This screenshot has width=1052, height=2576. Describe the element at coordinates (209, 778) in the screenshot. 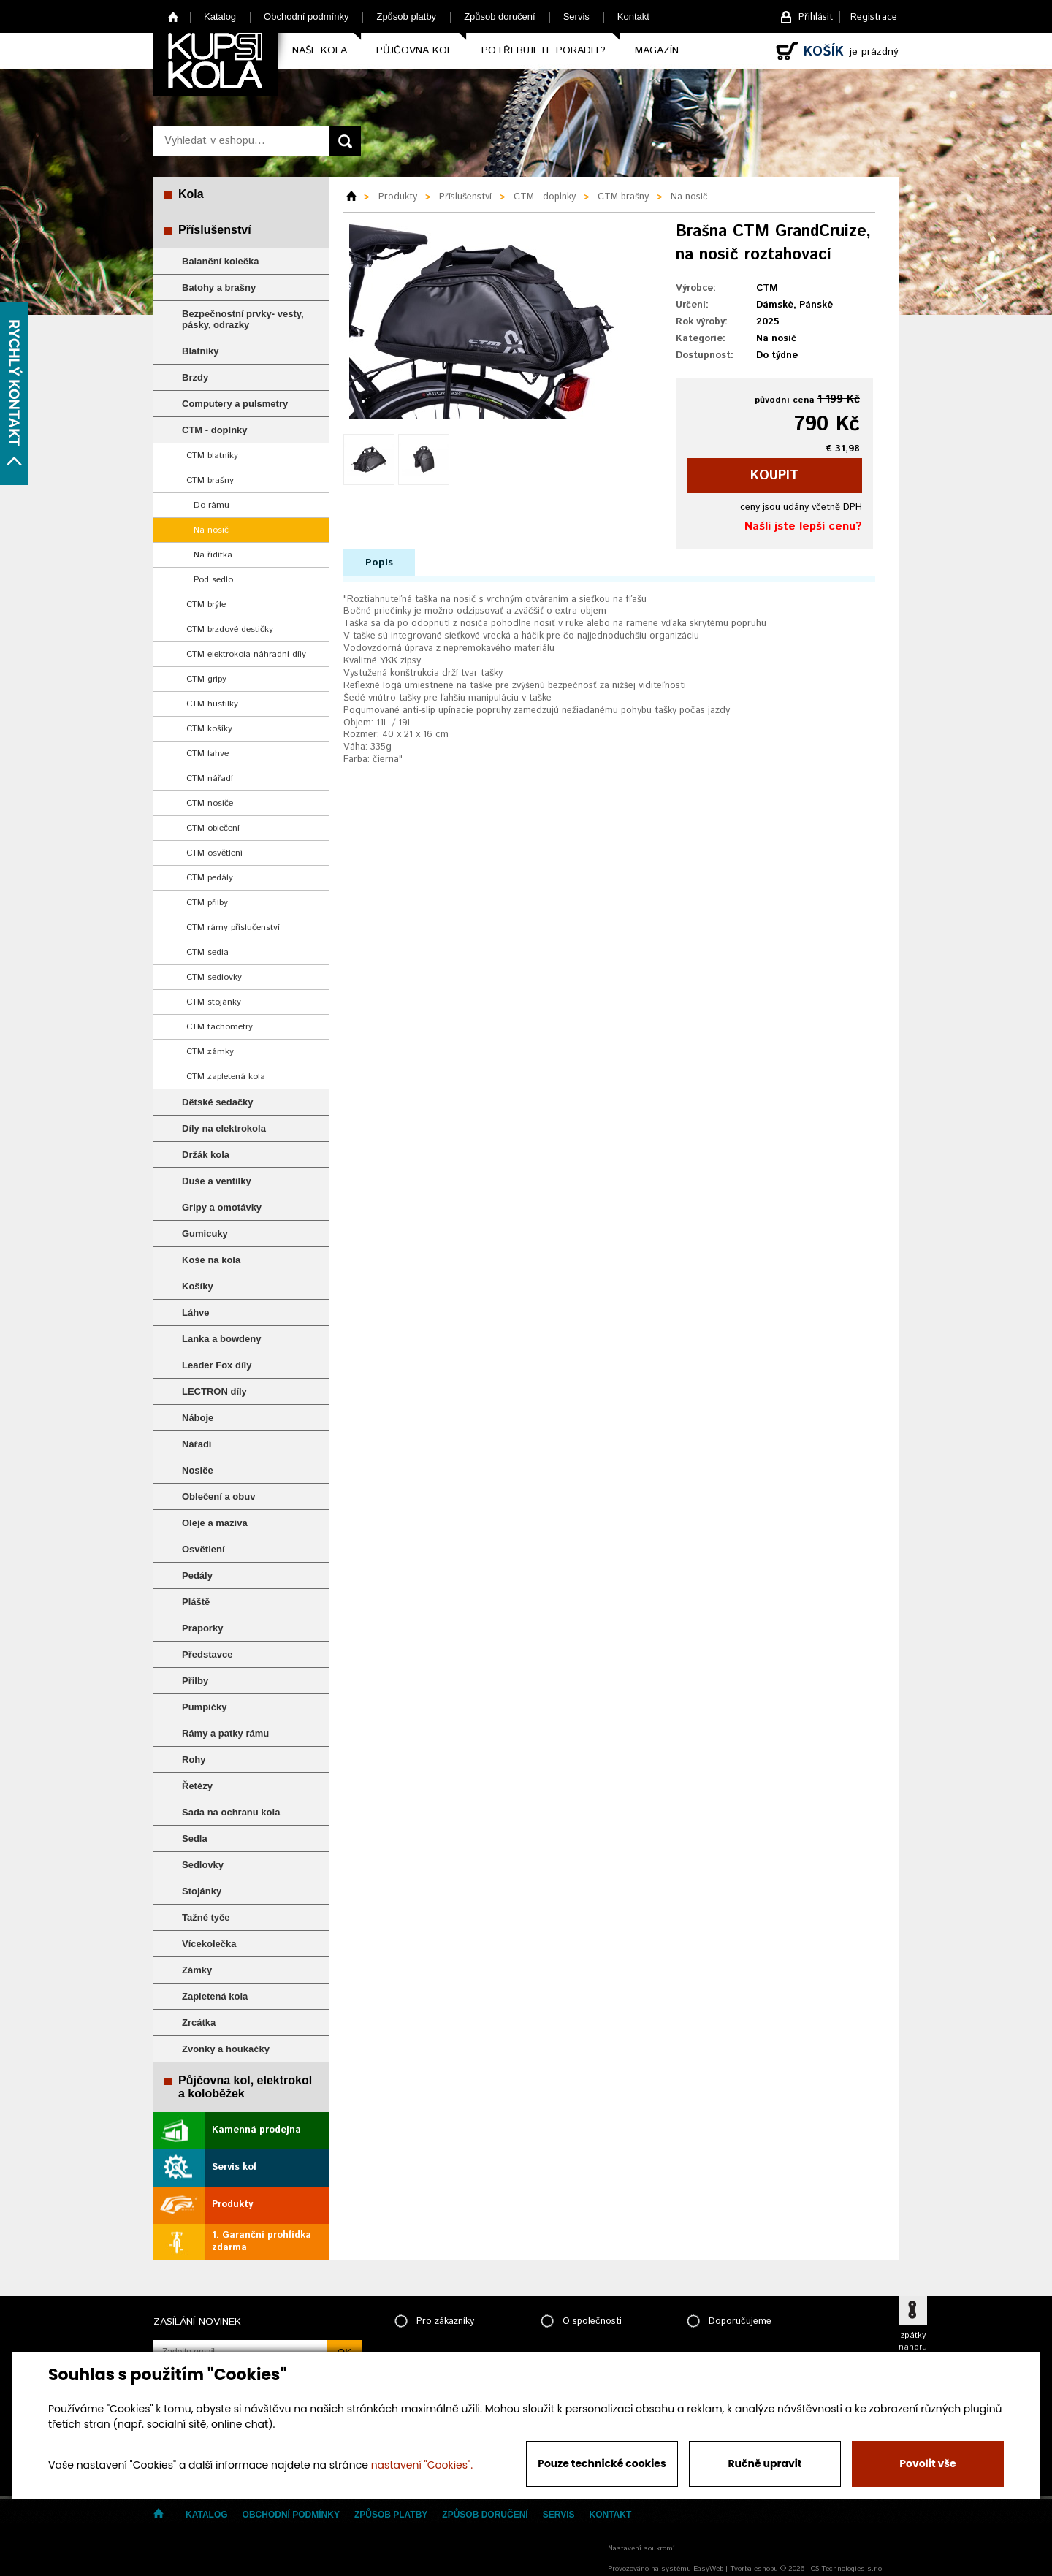

I see `CTM nářadí` at that location.